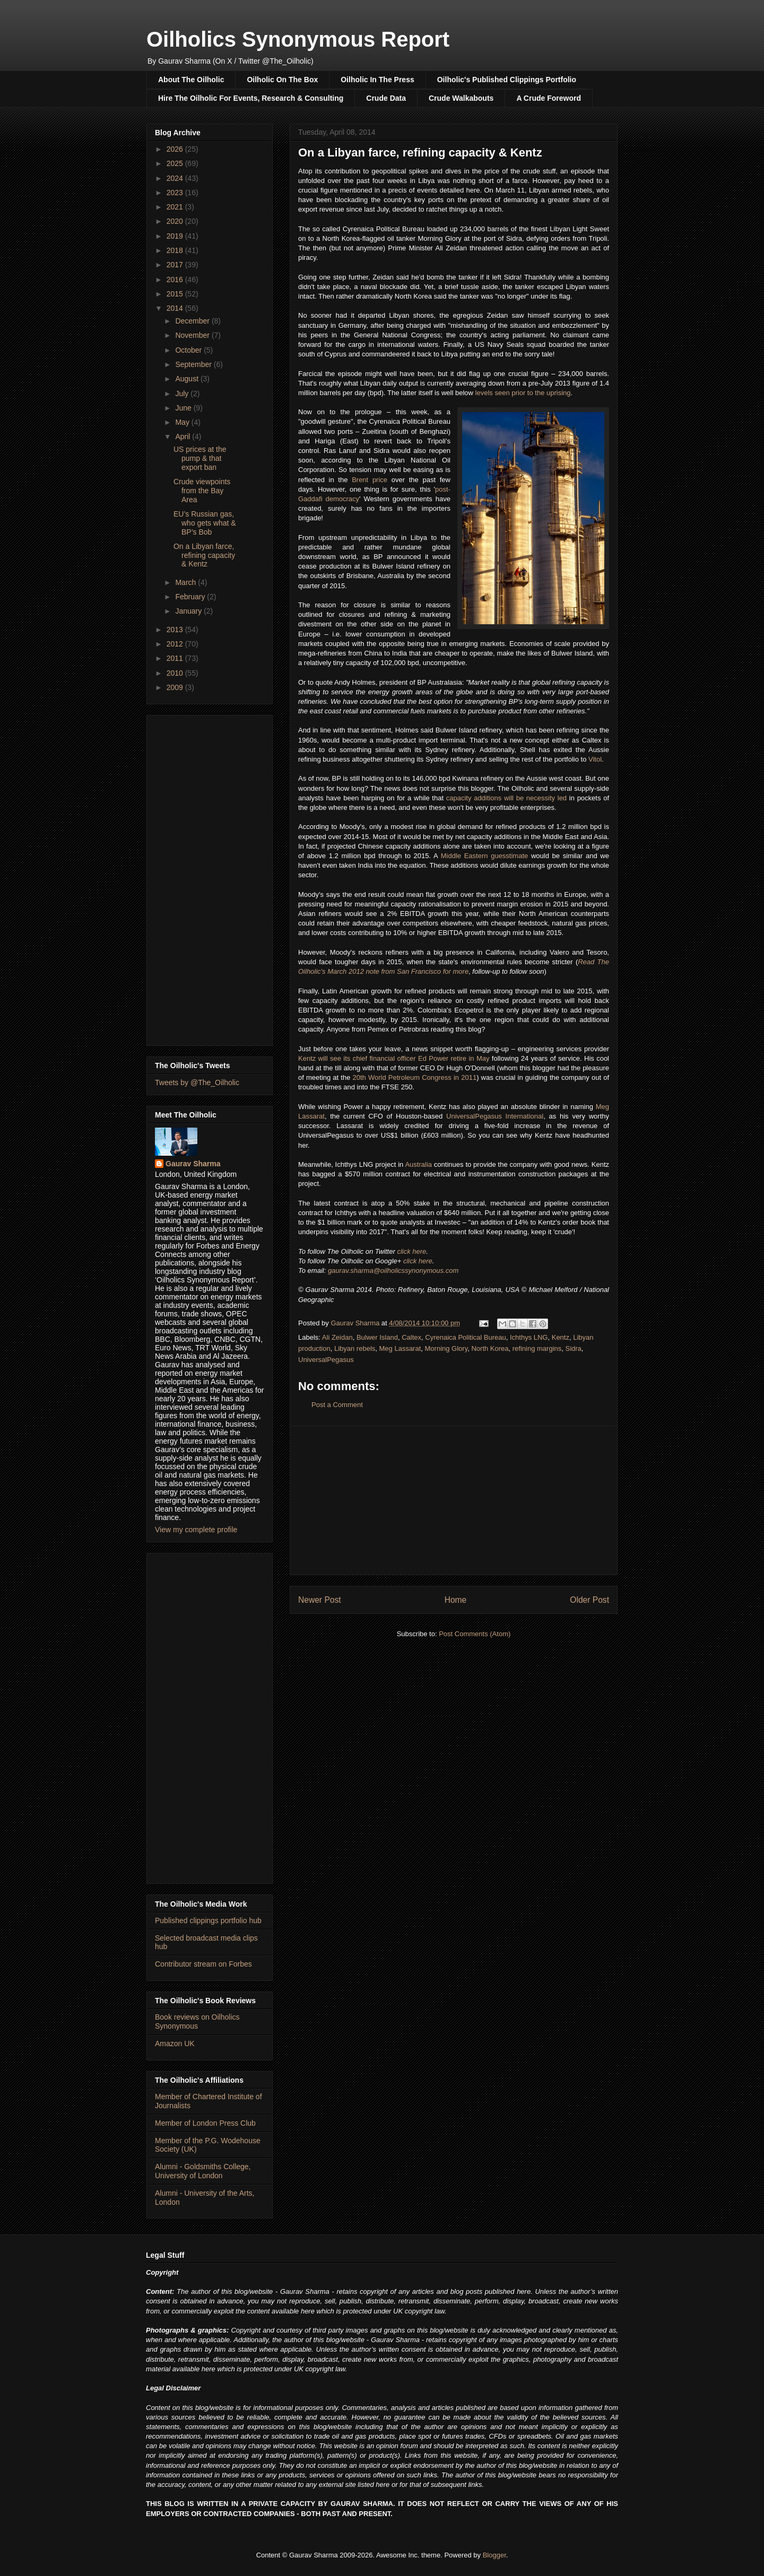 The image size is (764, 2576). What do you see at coordinates (189, 611) in the screenshot?
I see `January` at bounding box center [189, 611].